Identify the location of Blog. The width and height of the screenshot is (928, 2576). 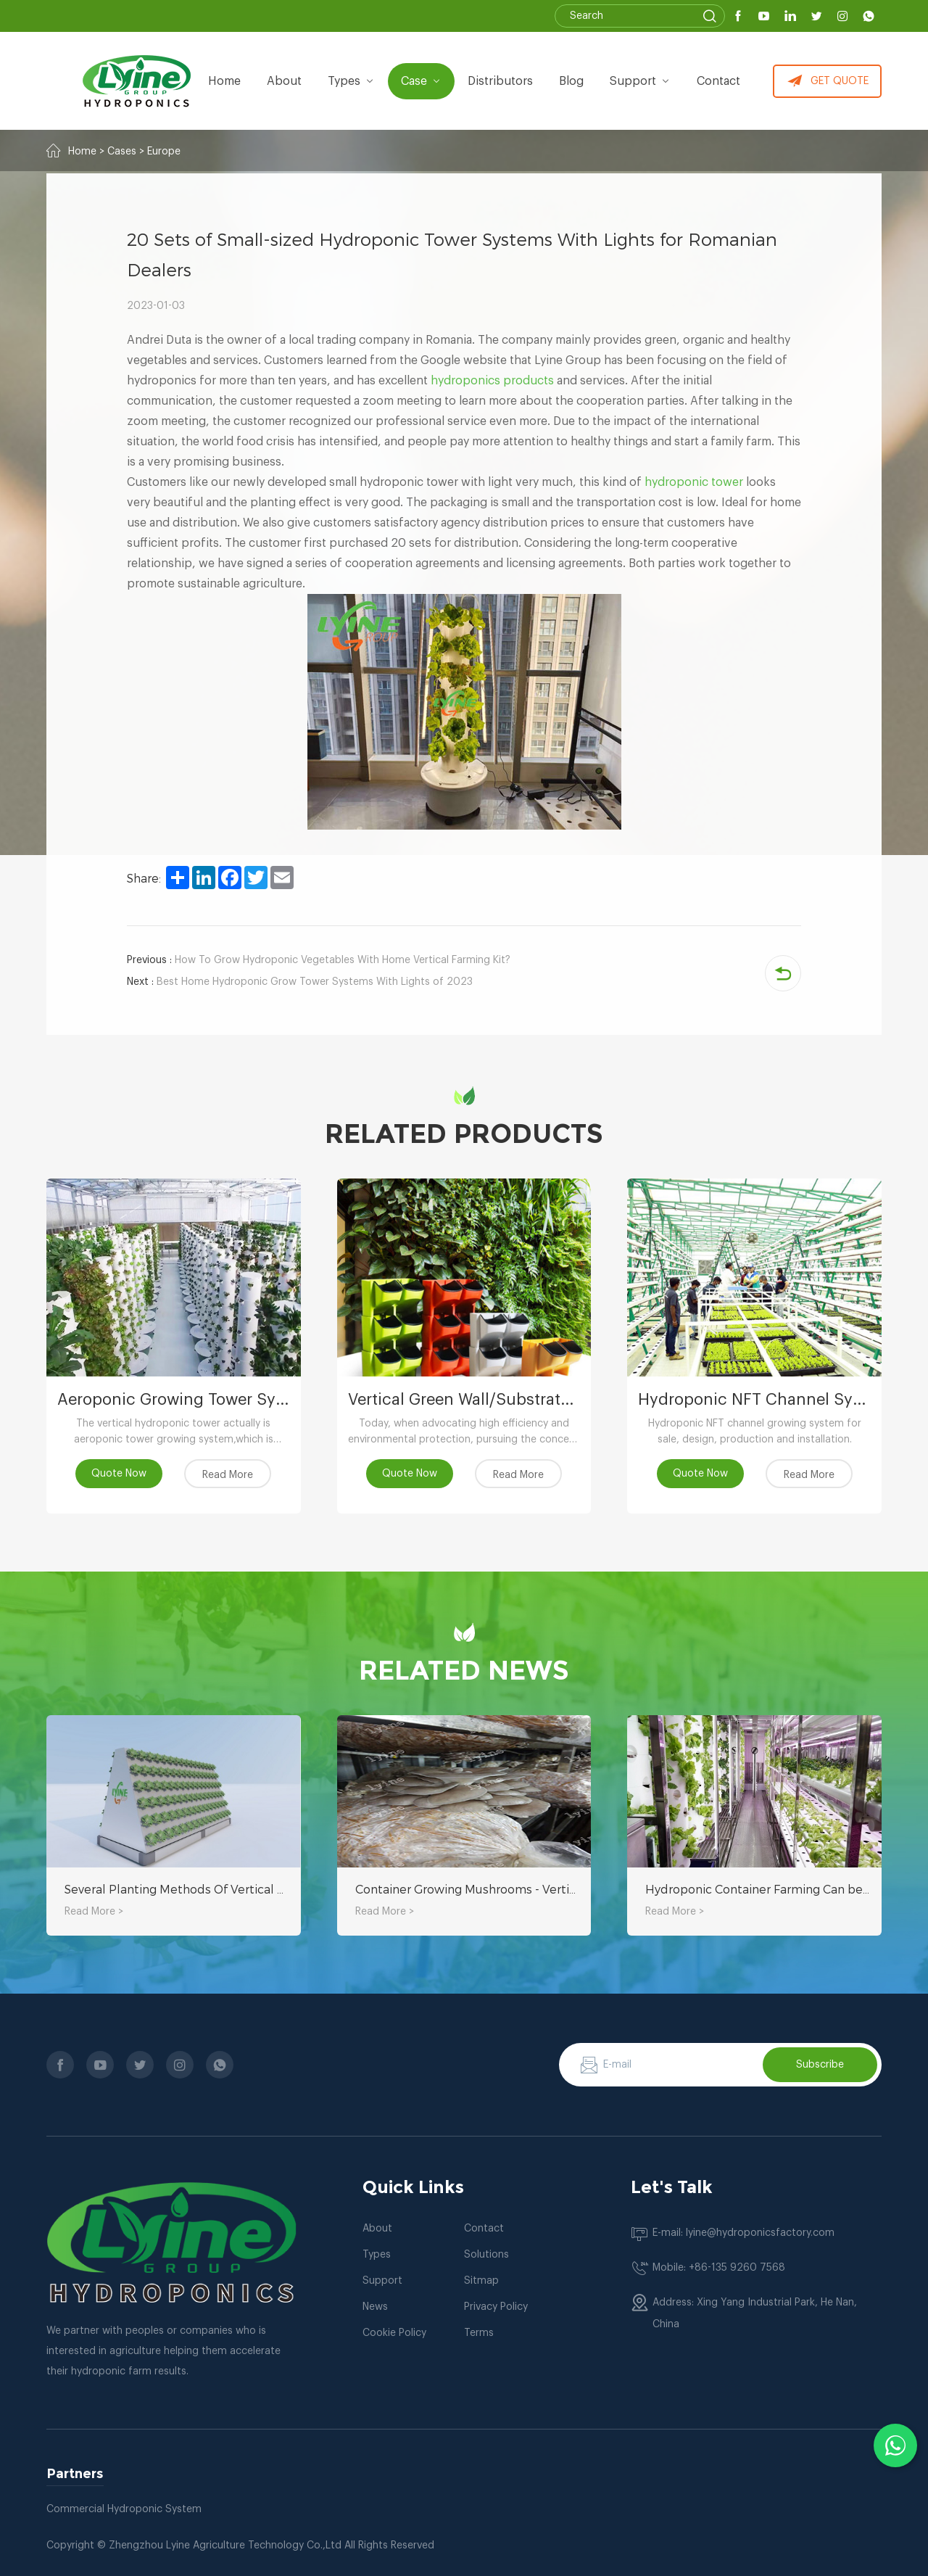
(571, 81).